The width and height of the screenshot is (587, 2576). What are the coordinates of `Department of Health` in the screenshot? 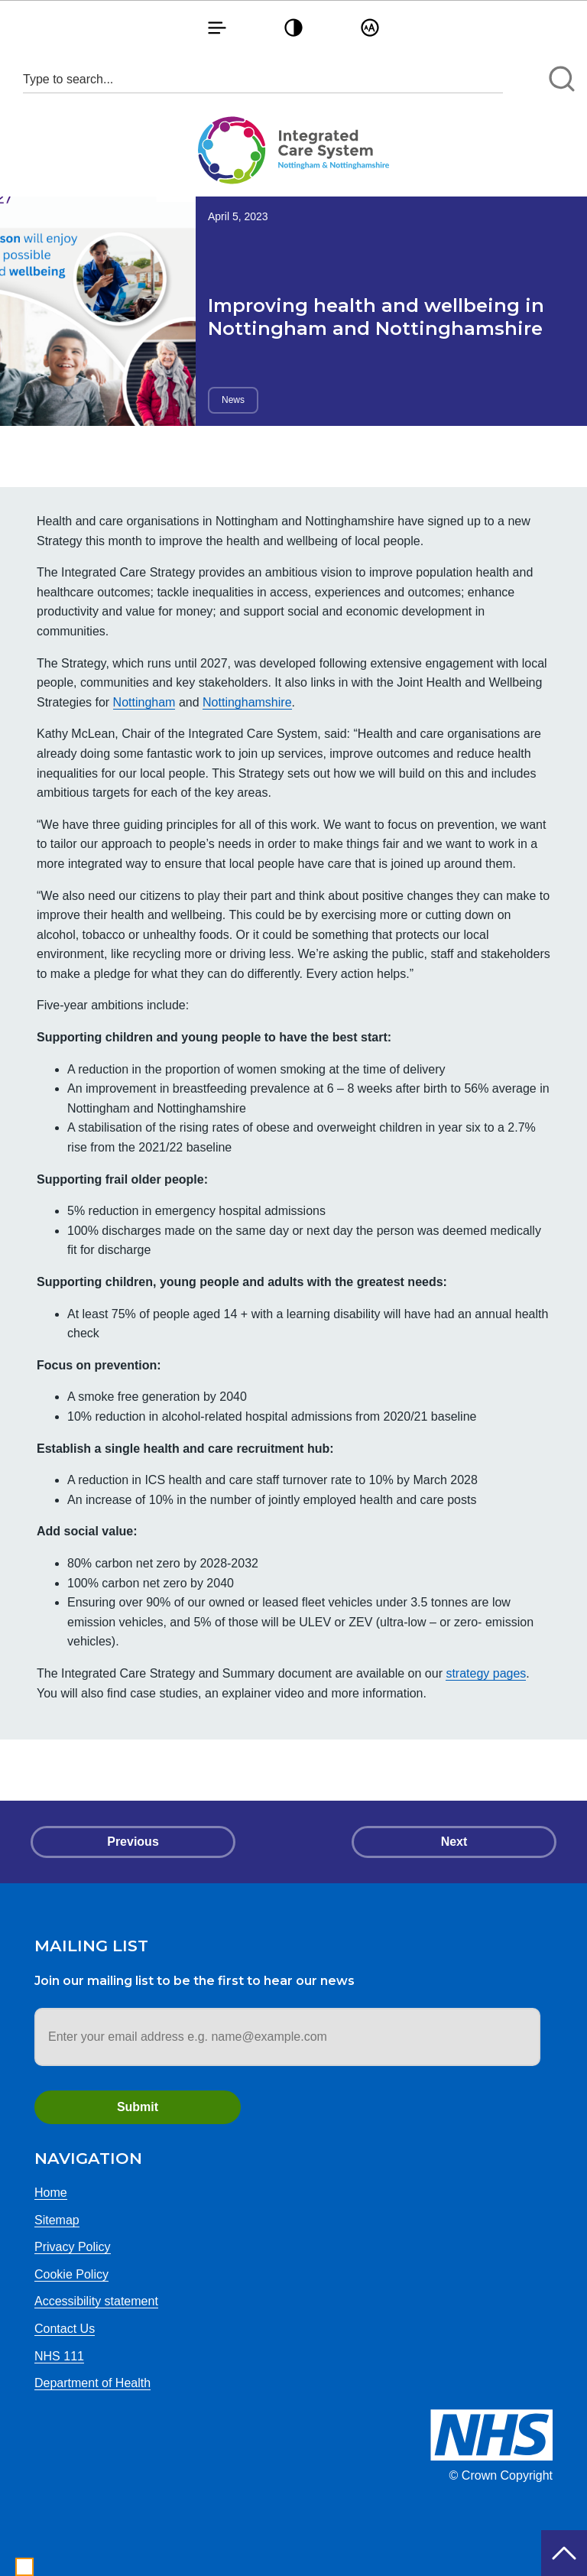 It's located at (92, 2382).